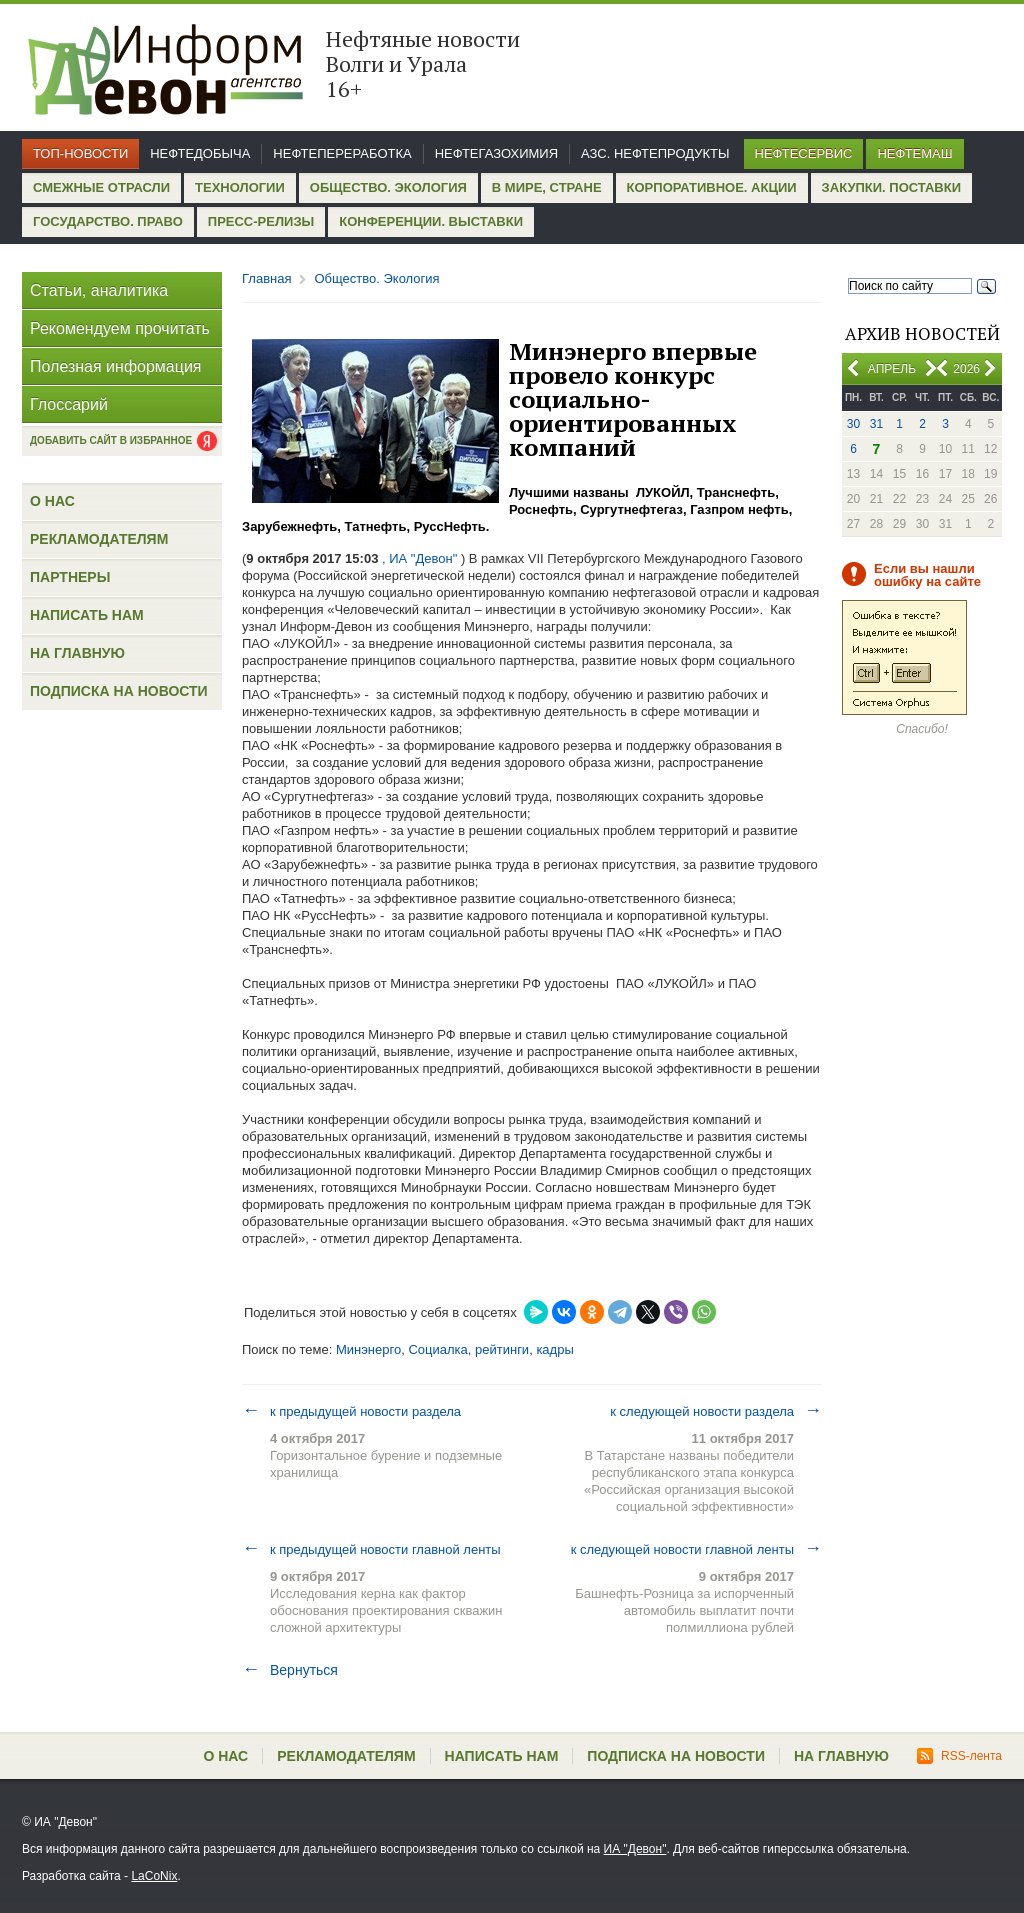  What do you see at coordinates (876, 424) in the screenshot?
I see `31` at bounding box center [876, 424].